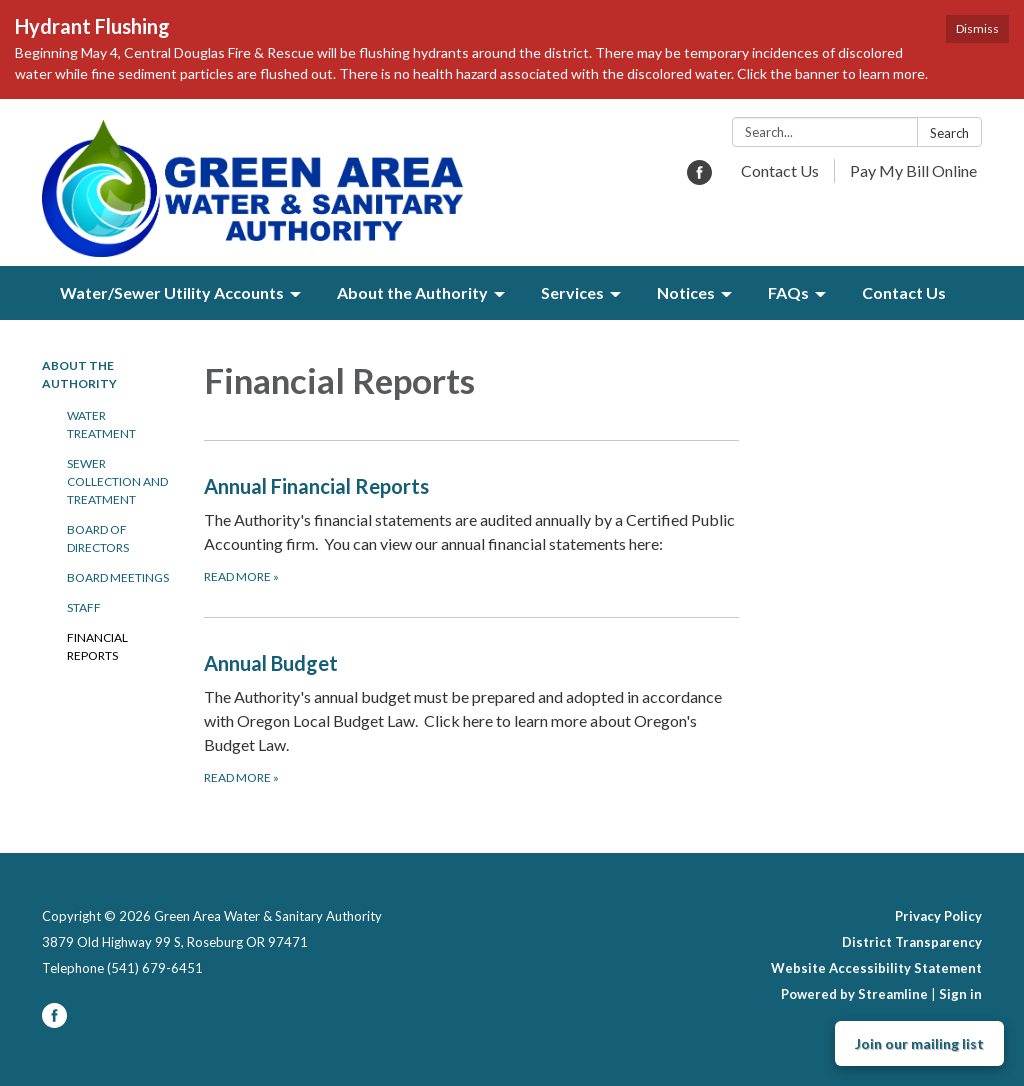 The width and height of the screenshot is (1024, 1086). I want to click on Privacy Policy, so click(938, 916).